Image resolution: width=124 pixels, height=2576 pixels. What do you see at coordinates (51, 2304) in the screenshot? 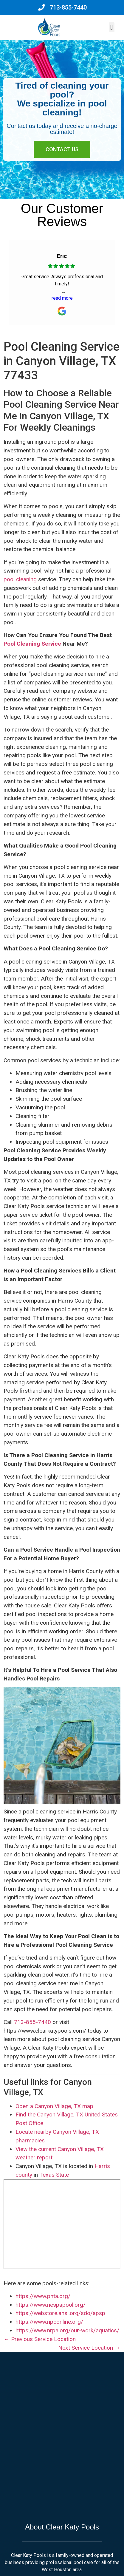
I see `https://www.nespapool.org/` at bounding box center [51, 2304].